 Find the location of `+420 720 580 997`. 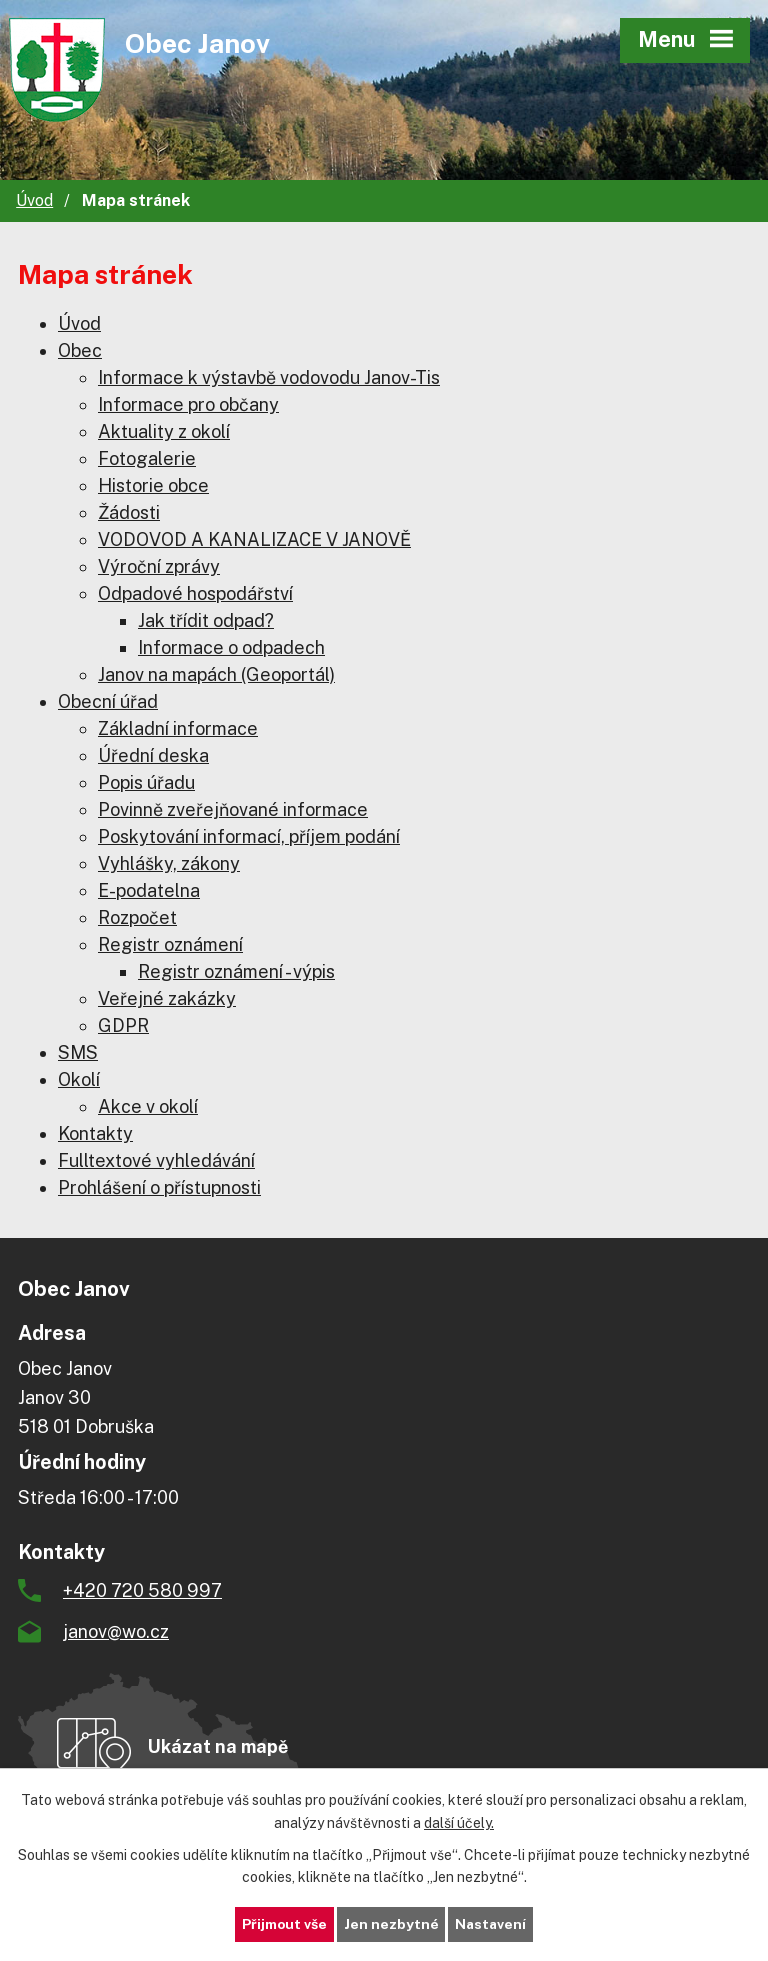

+420 720 580 997 is located at coordinates (142, 1590).